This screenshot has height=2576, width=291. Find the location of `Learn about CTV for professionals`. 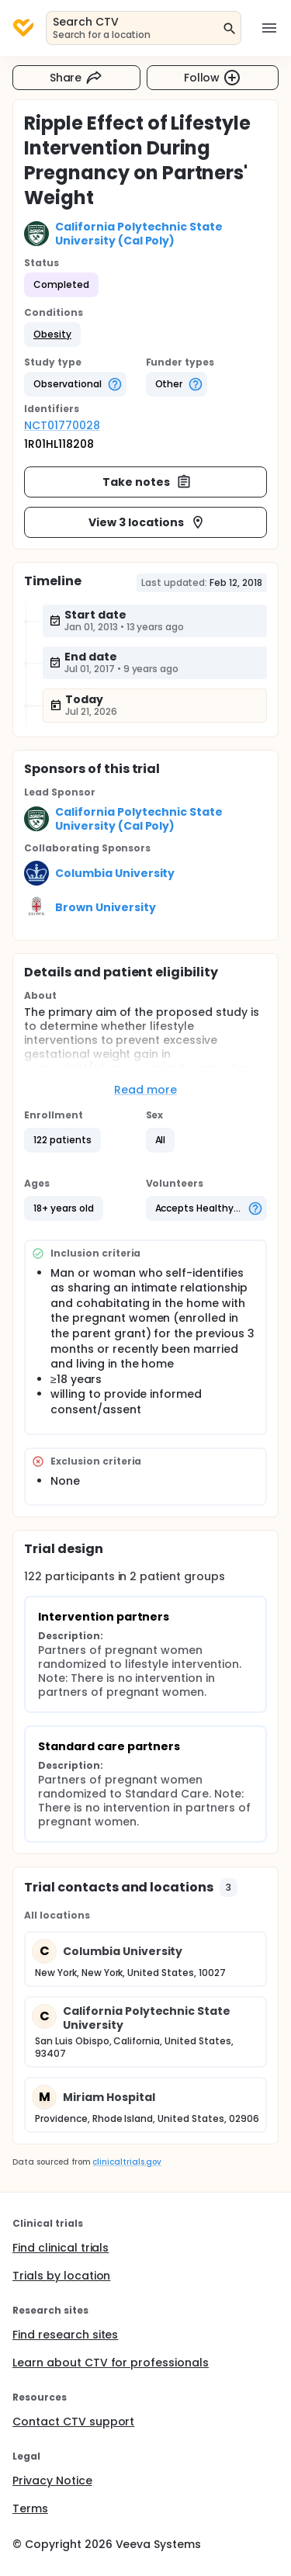

Learn about CTV for professionals is located at coordinates (110, 2362).